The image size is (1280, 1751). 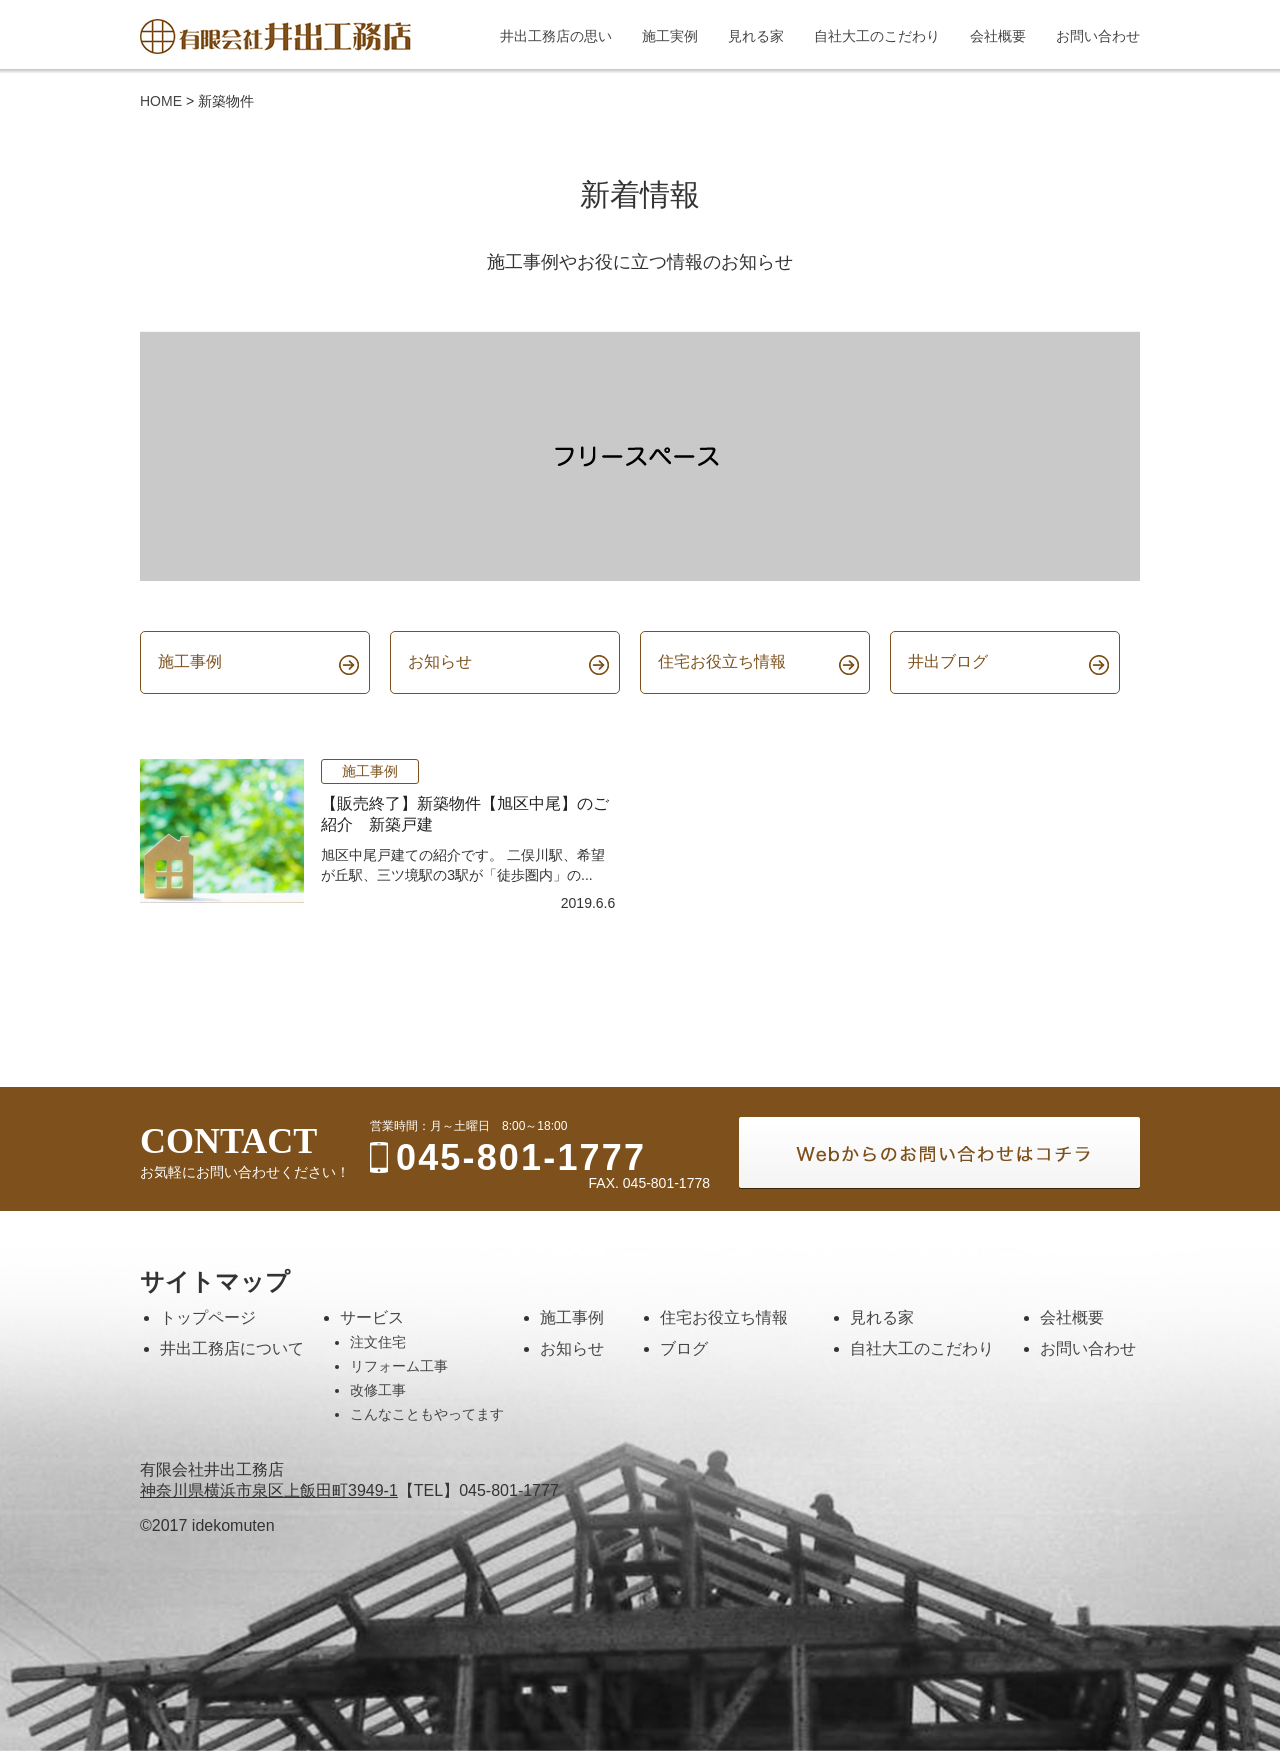 I want to click on 施工事例, so click(x=370, y=771).